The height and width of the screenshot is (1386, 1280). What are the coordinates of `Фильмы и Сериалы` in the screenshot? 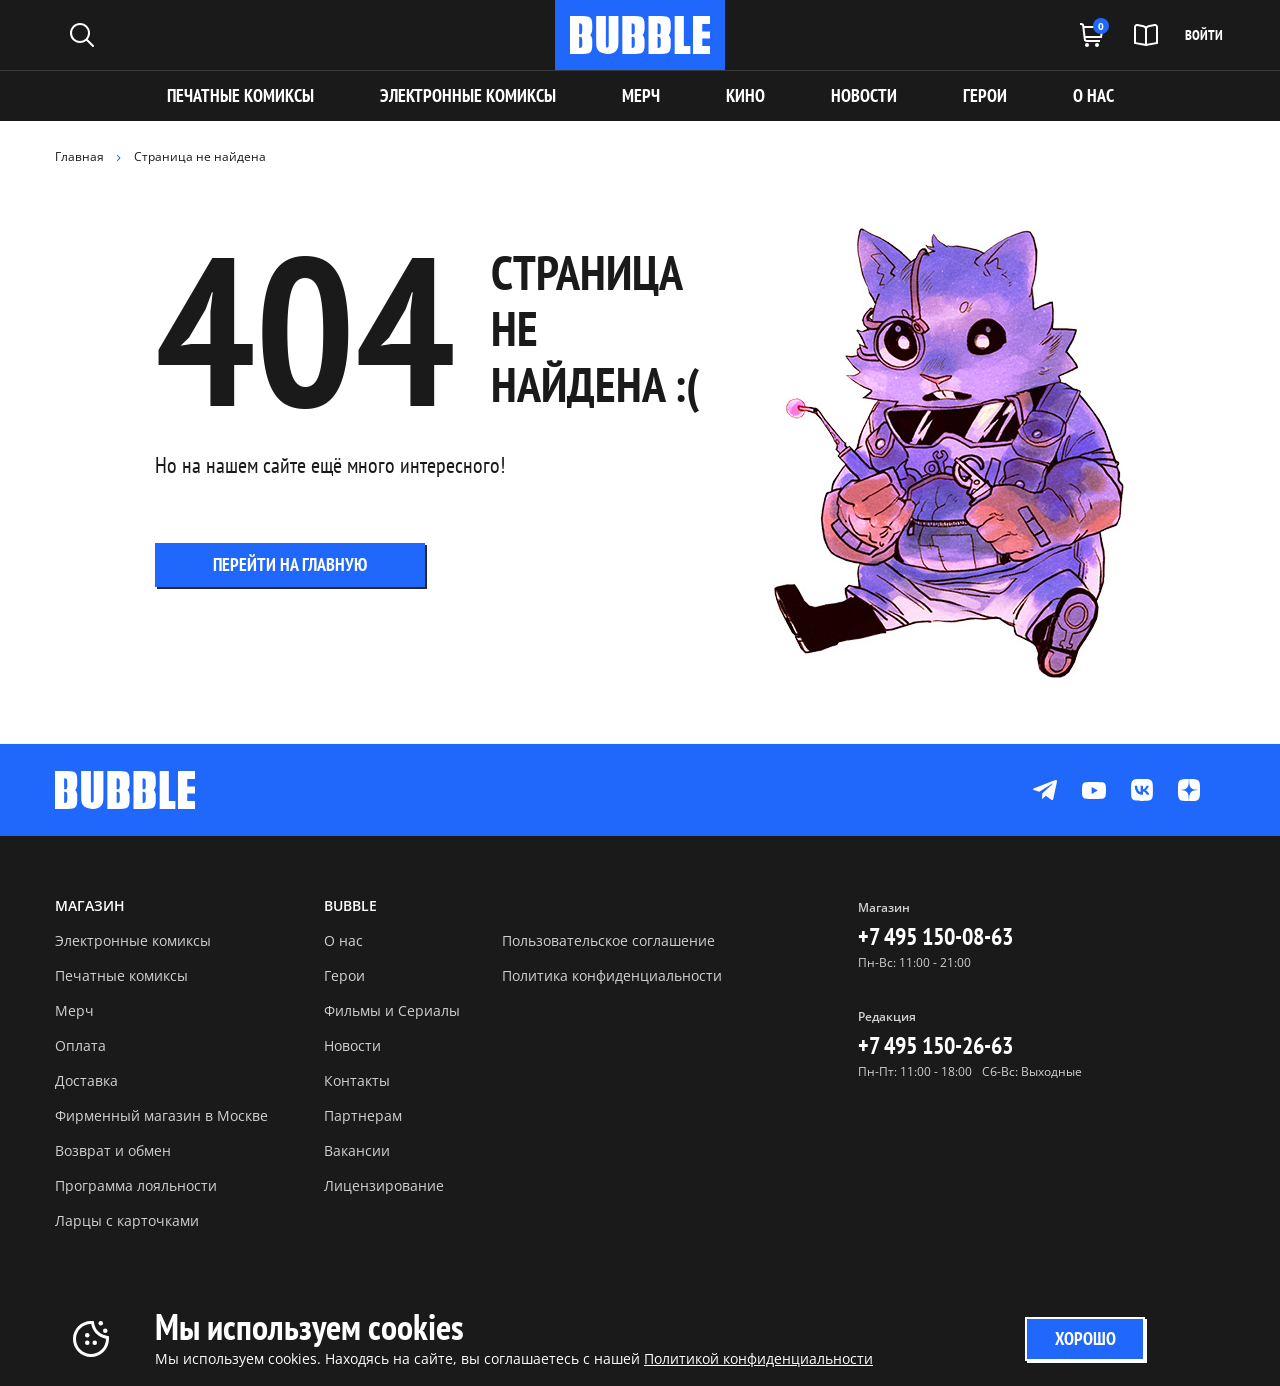 It's located at (392, 1010).